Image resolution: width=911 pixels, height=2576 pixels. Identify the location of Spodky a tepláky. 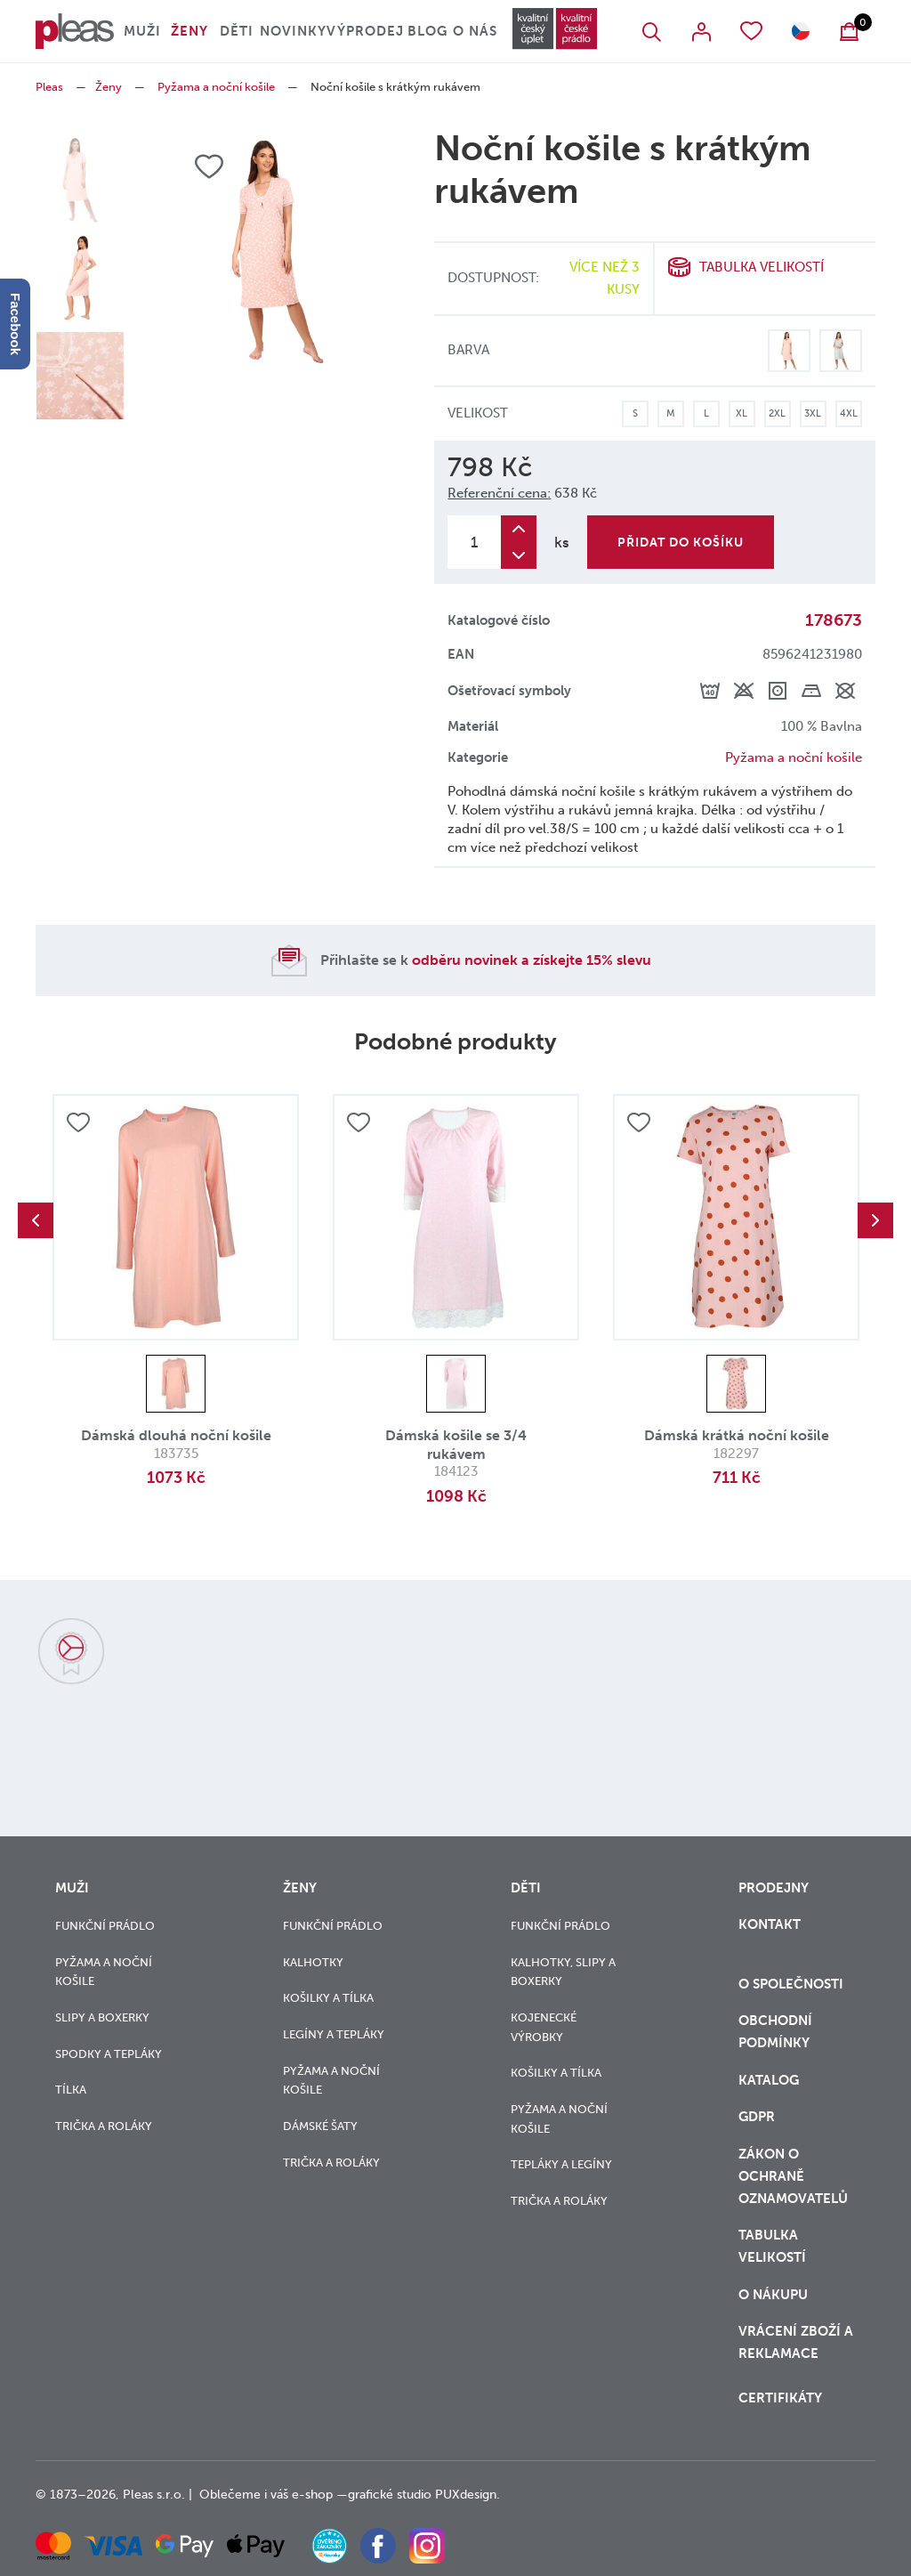
(108, 2054).